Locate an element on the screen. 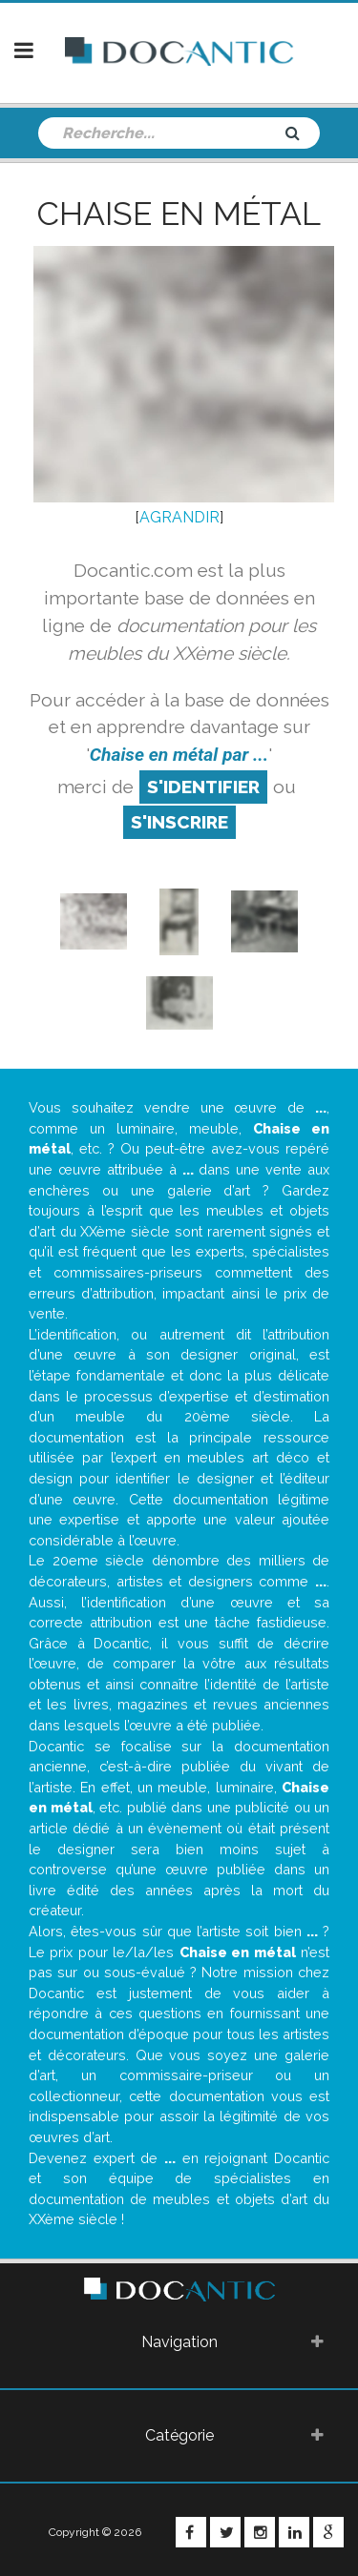 Image resolution: width=358 pixels, height=2576 pixels. S'identifier is located at coordinates (203, 786).